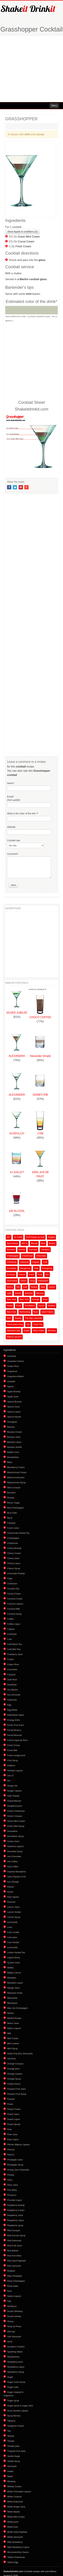  What do you see at coordinates (34, 1243) in the screenshot?
I see `Bloody` at bounding box center [34, 1243].